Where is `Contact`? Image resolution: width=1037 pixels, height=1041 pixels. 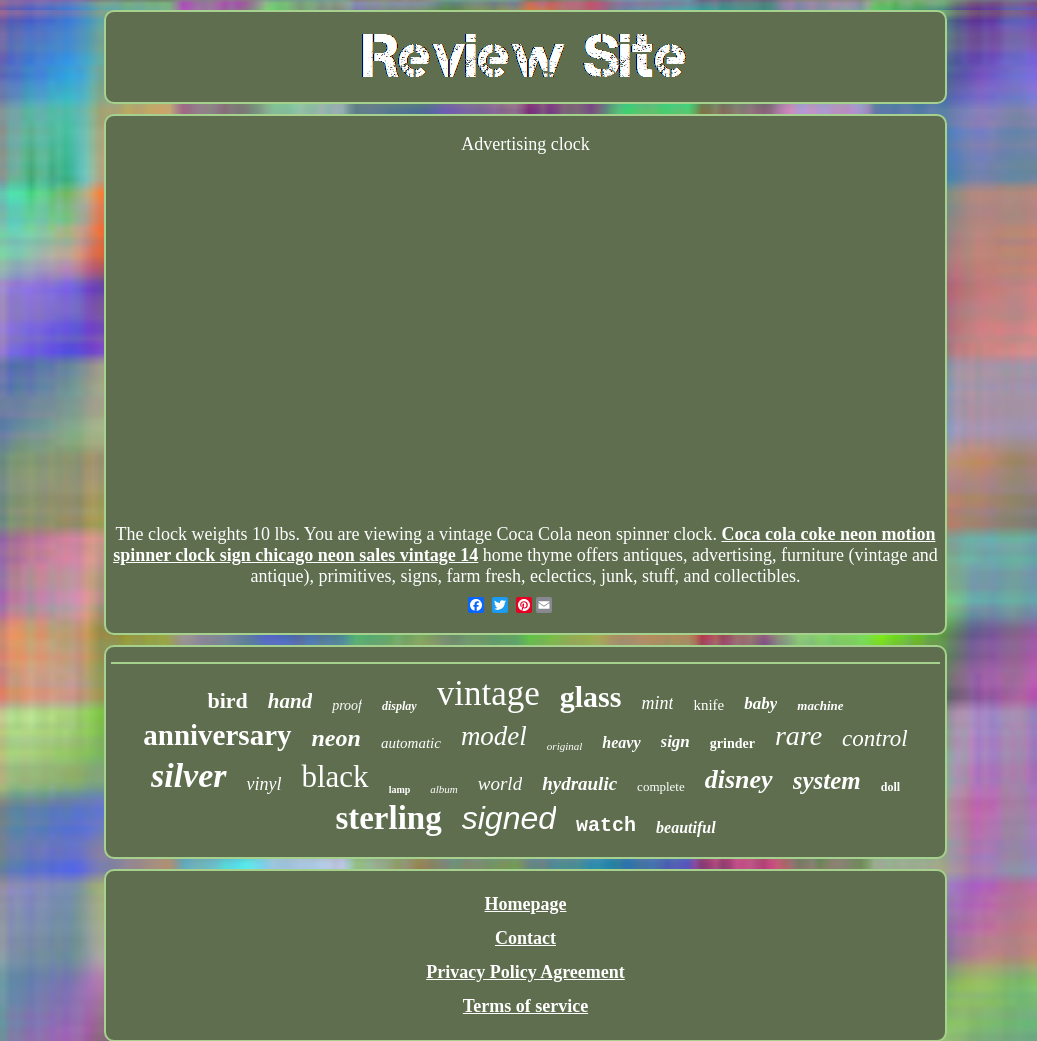
Contact is located at coordinates (525, 938).